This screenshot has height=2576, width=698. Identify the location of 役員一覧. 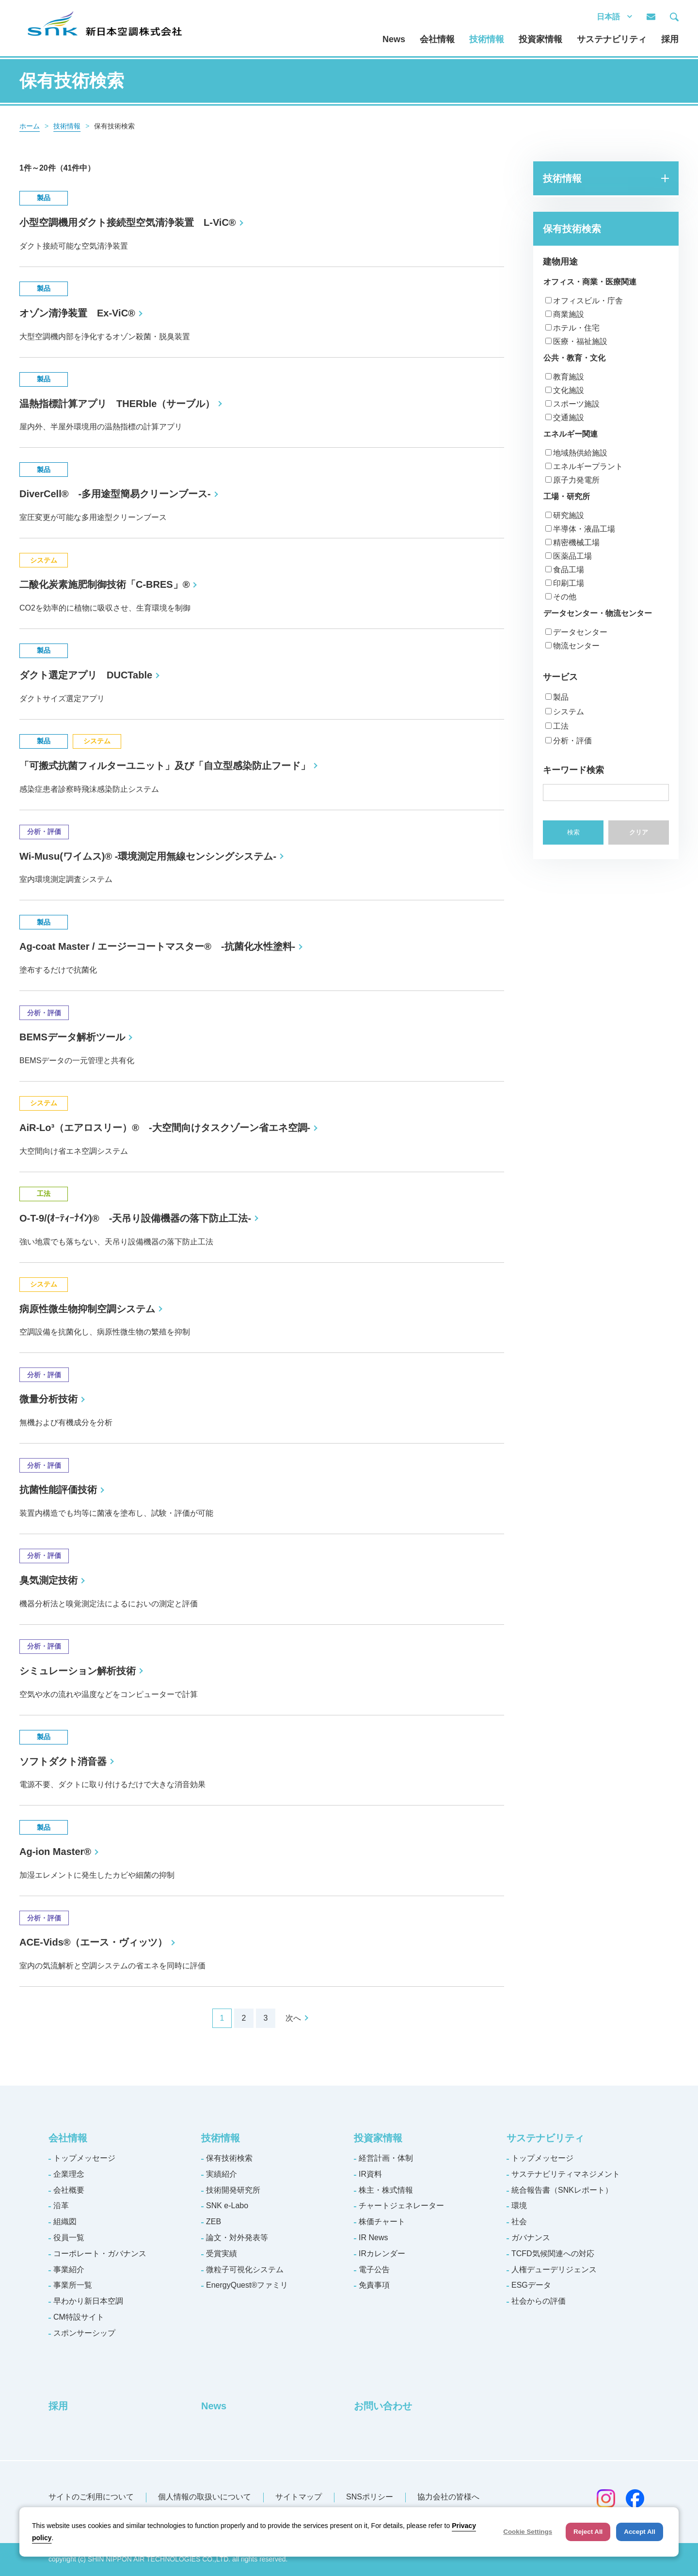
(68, 2237).